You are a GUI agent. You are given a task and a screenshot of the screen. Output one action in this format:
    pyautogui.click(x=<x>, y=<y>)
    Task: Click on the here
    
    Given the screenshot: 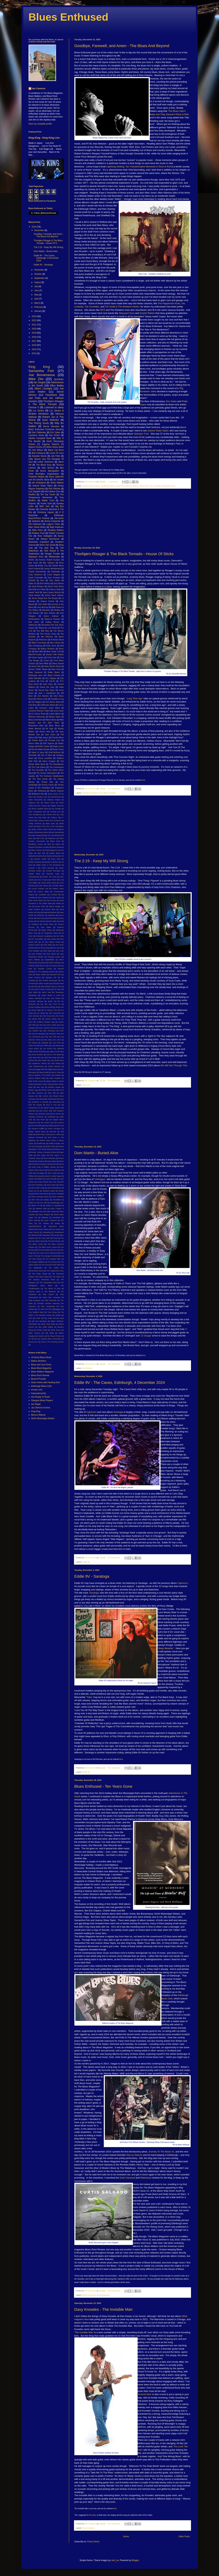 What is the action you would take?
    pyautogui.click(x=143, y=780)
    